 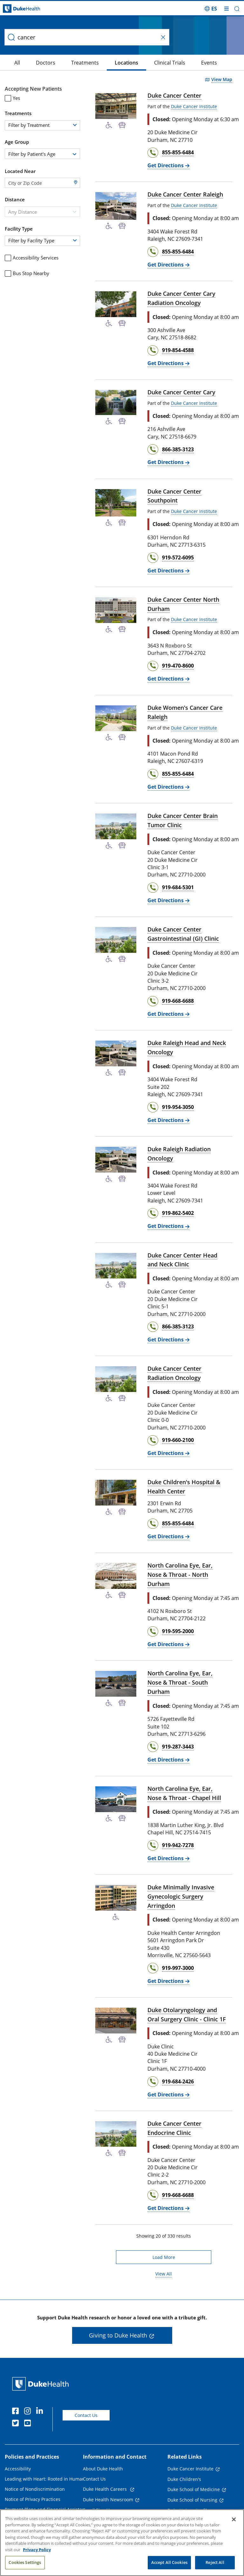 I want to click on [Events], so click(x=186, y=62).